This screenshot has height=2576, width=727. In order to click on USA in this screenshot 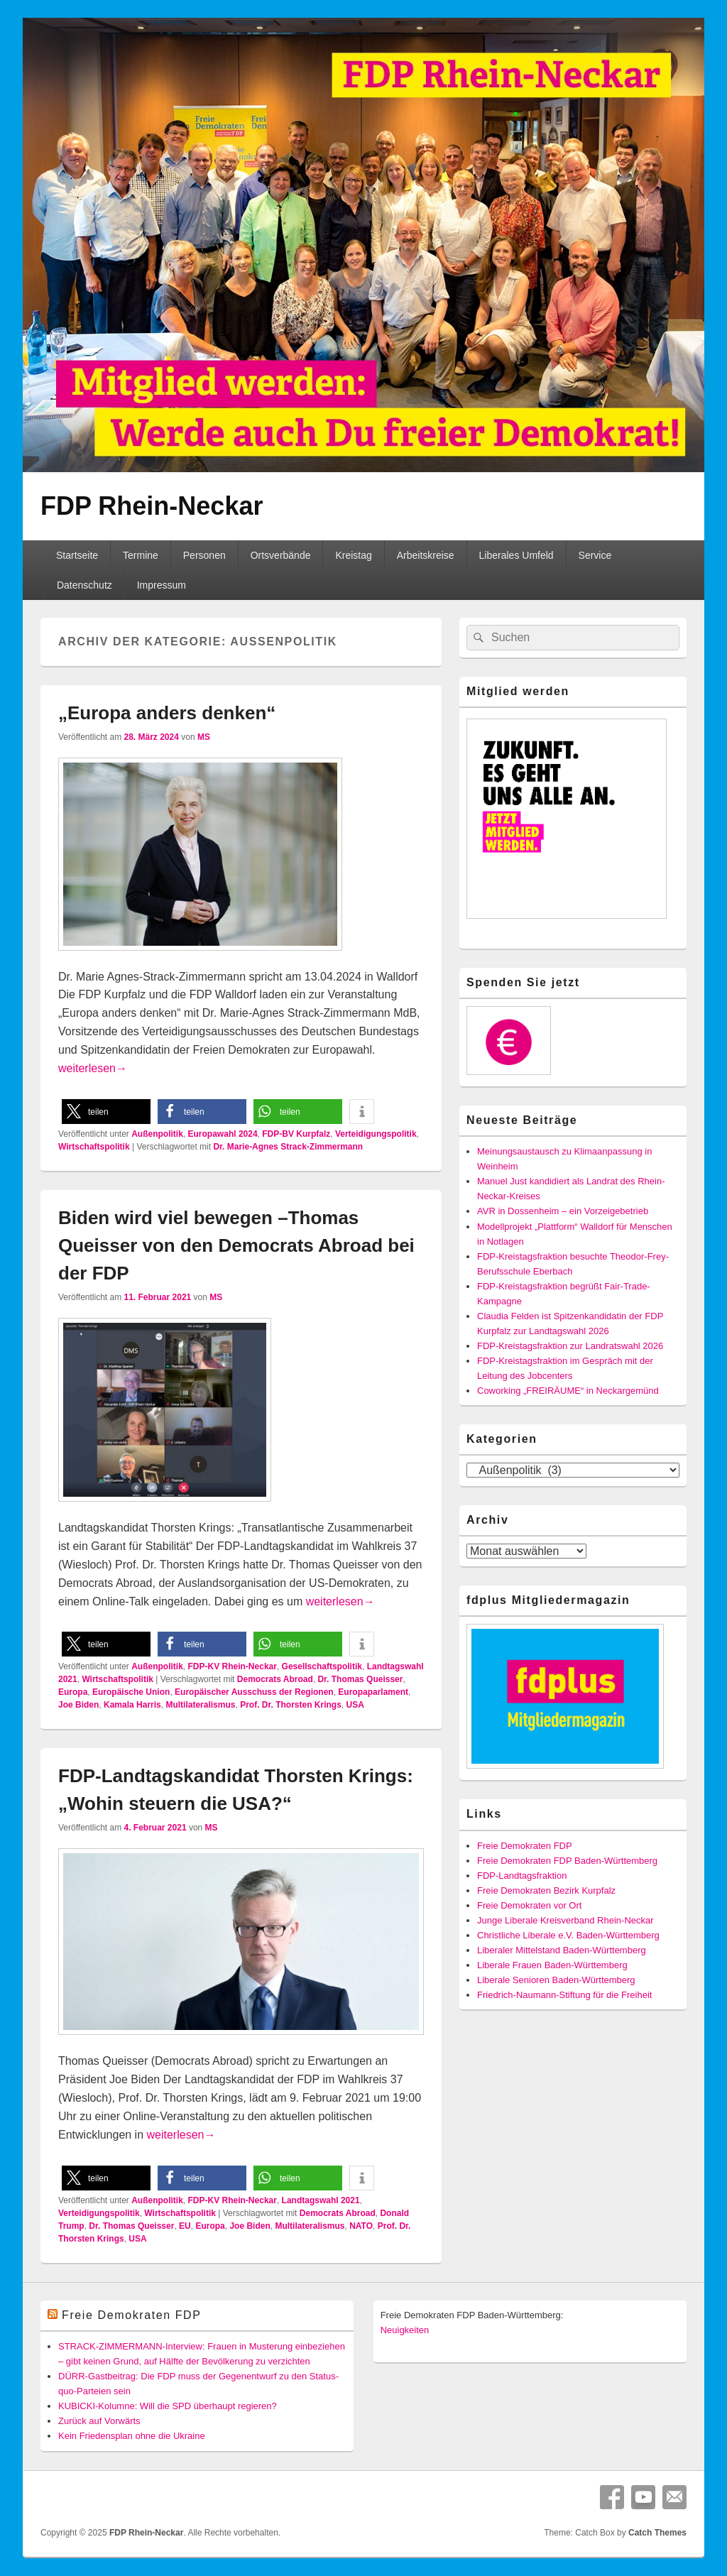, I will do `click(355, 1705)`.